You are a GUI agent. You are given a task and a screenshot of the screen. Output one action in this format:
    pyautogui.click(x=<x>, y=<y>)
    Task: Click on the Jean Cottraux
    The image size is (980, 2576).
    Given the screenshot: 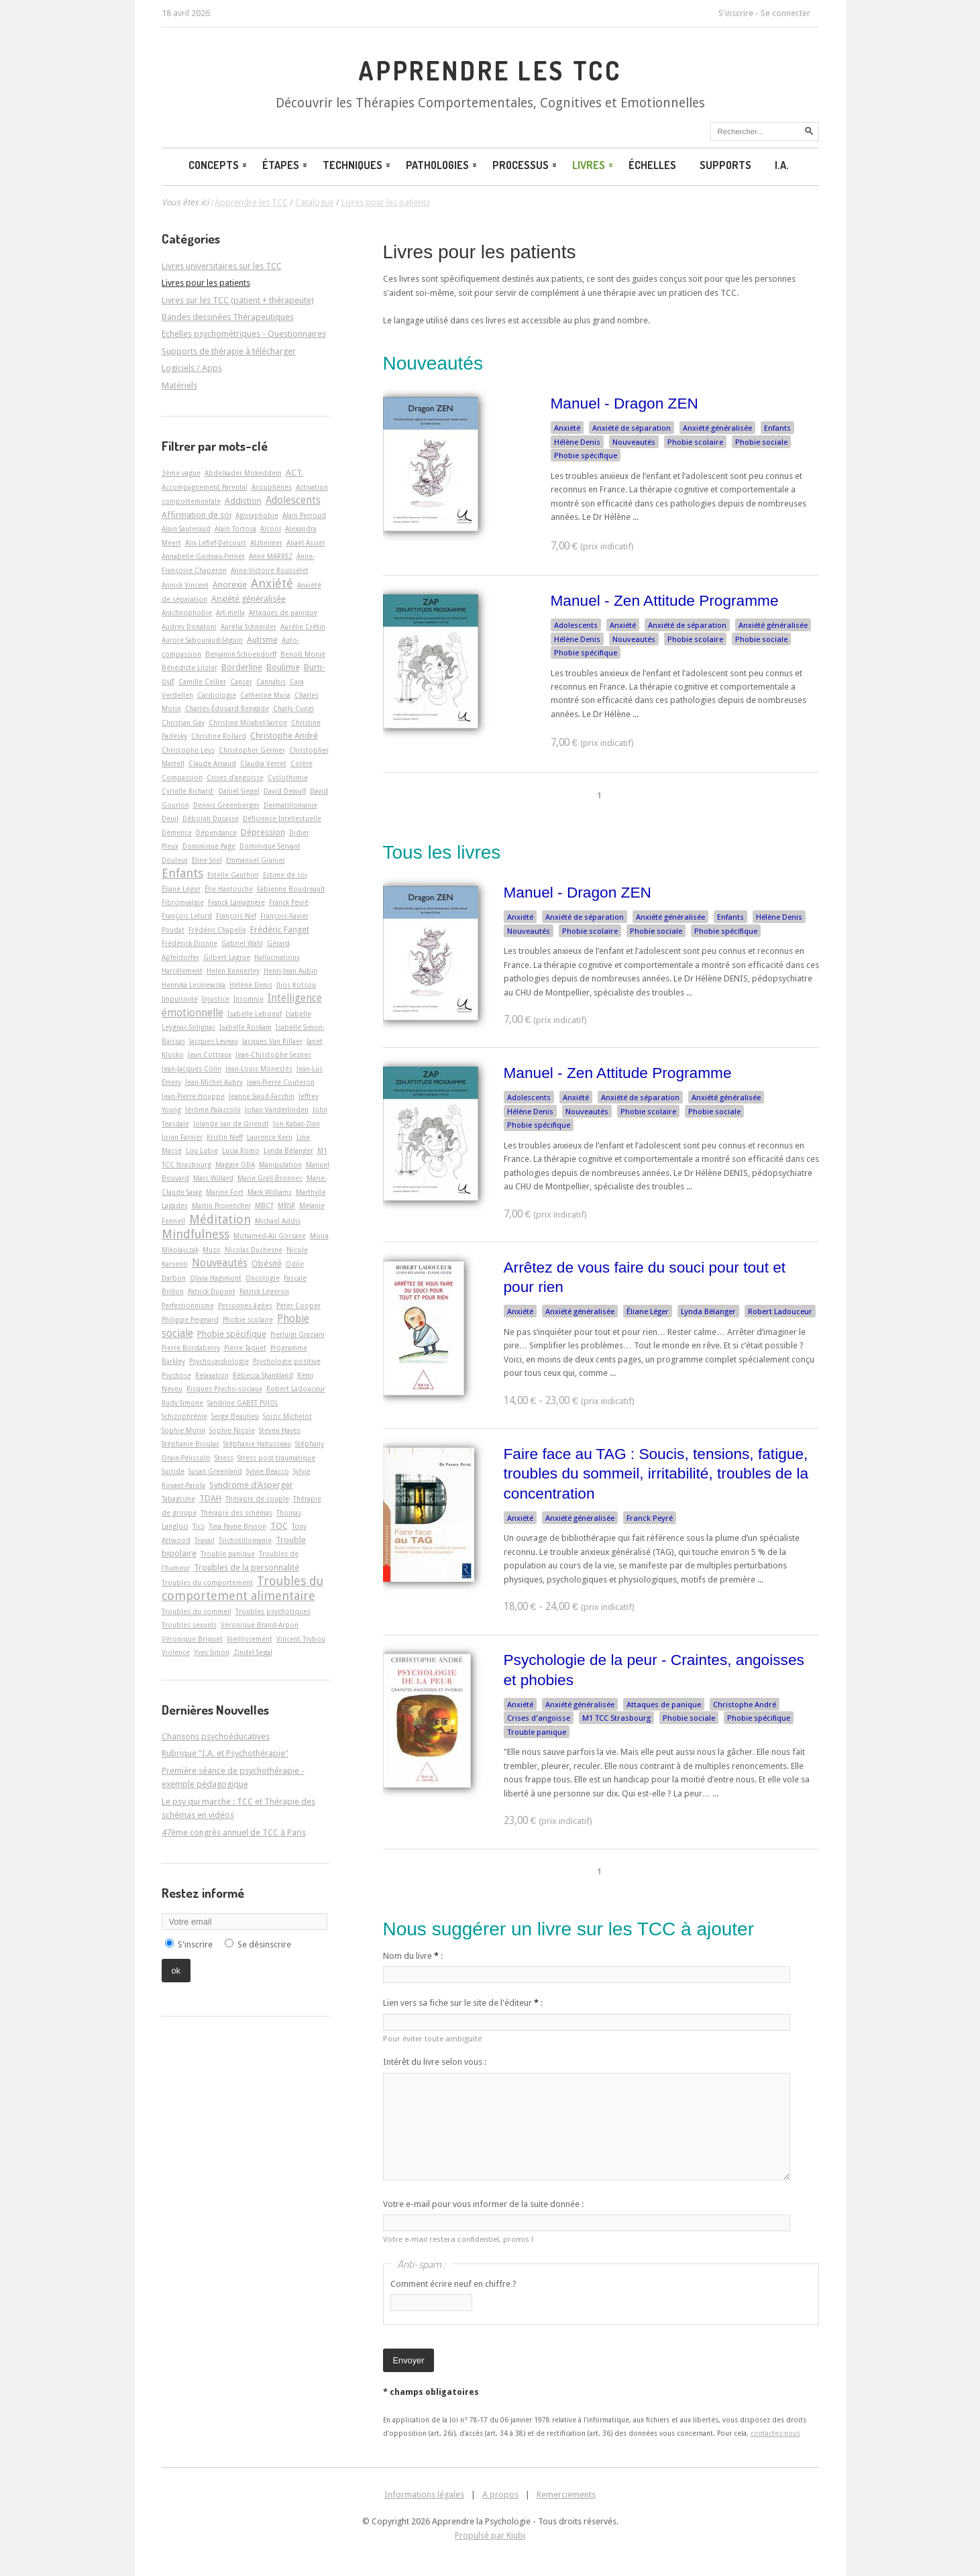 What is the action you would take?
    pyautogui.click(x=209, y=1055)
    